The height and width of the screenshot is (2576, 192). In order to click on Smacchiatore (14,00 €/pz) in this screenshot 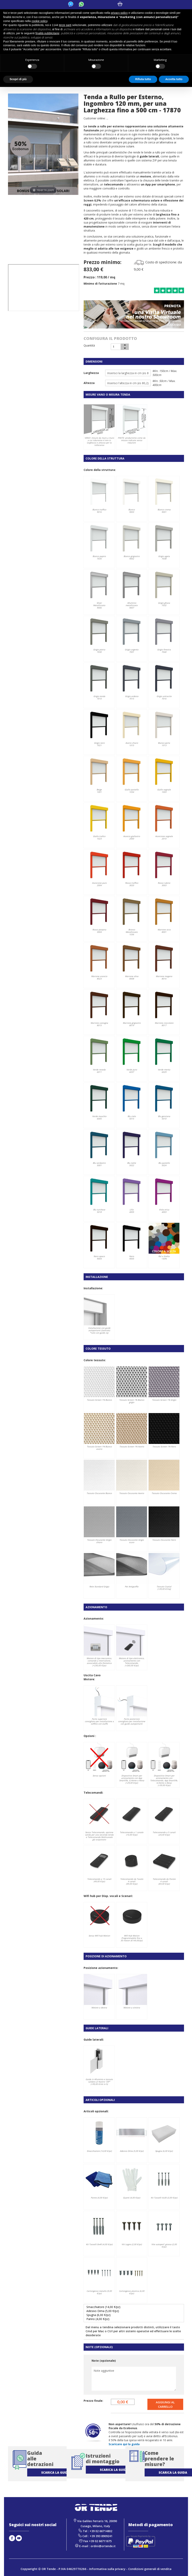, I will do `click(132, 2307)`.